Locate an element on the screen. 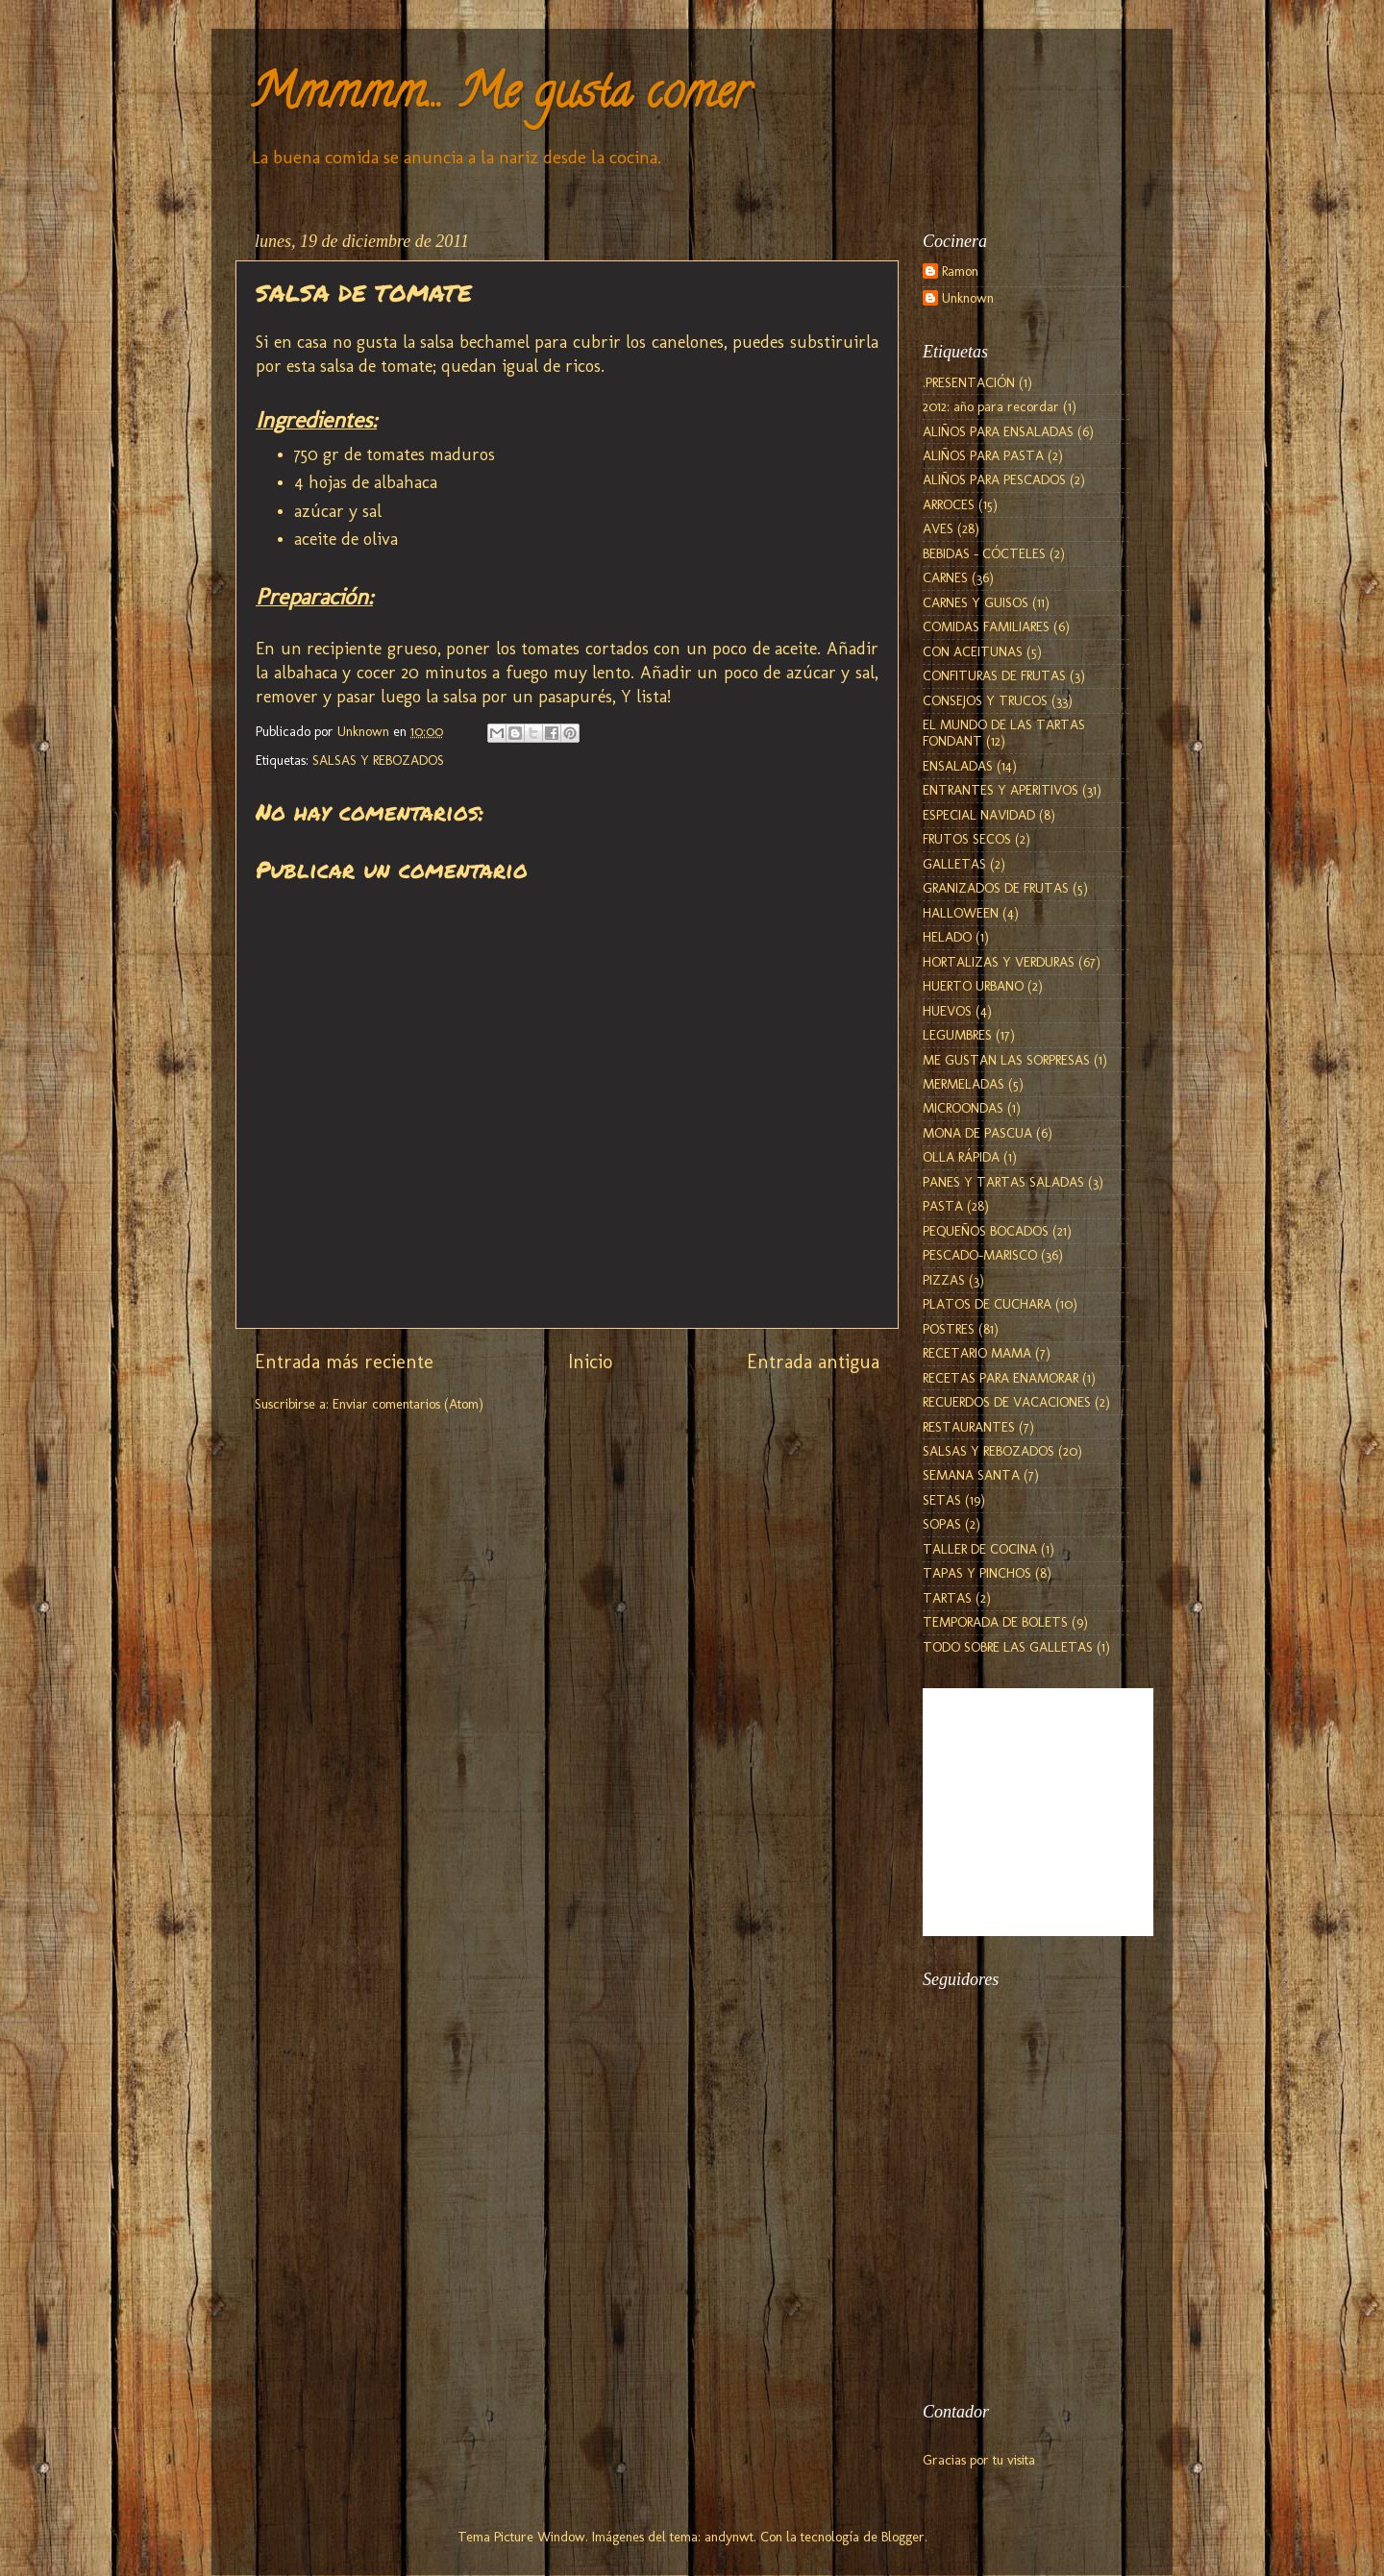  HUEVOS is located at coordinates (947, 1010).